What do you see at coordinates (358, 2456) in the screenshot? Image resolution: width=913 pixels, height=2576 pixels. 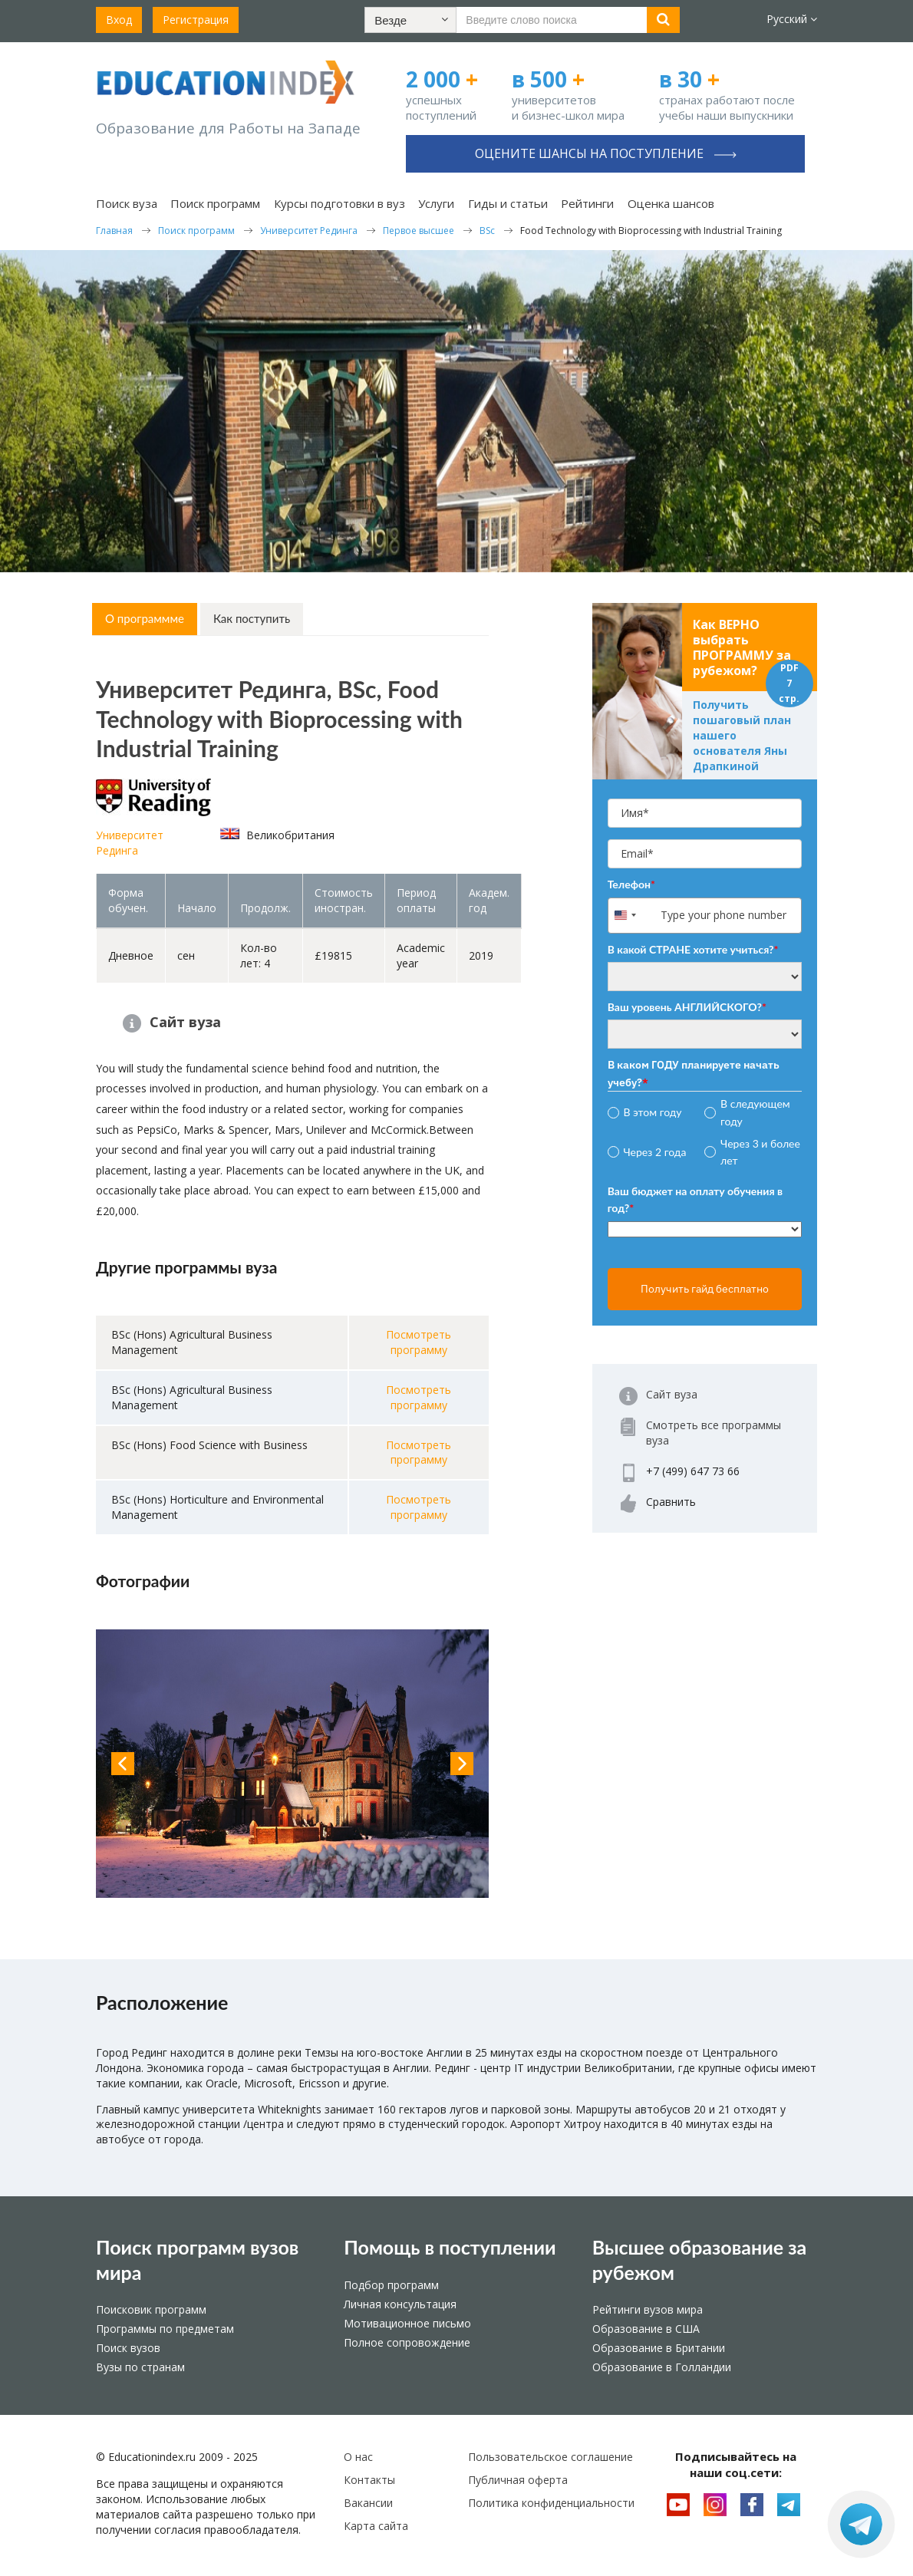 I see `О нас` at bounding box center [358, 2456].